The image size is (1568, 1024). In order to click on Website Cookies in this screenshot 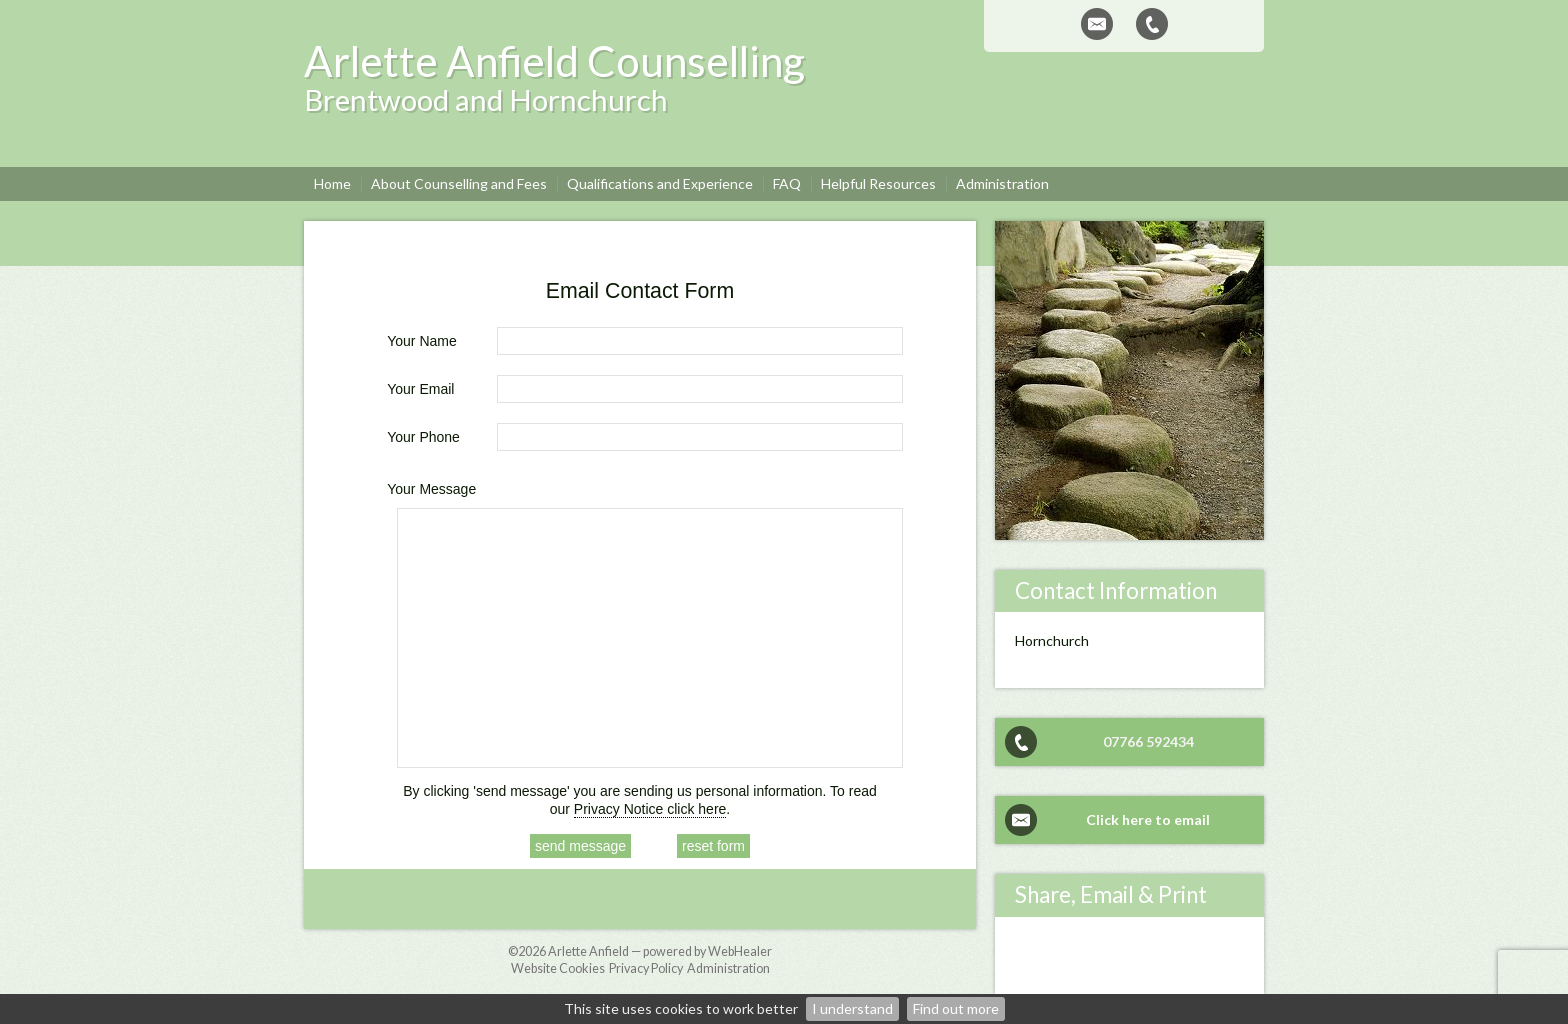, I will do `click(558, 968)`.